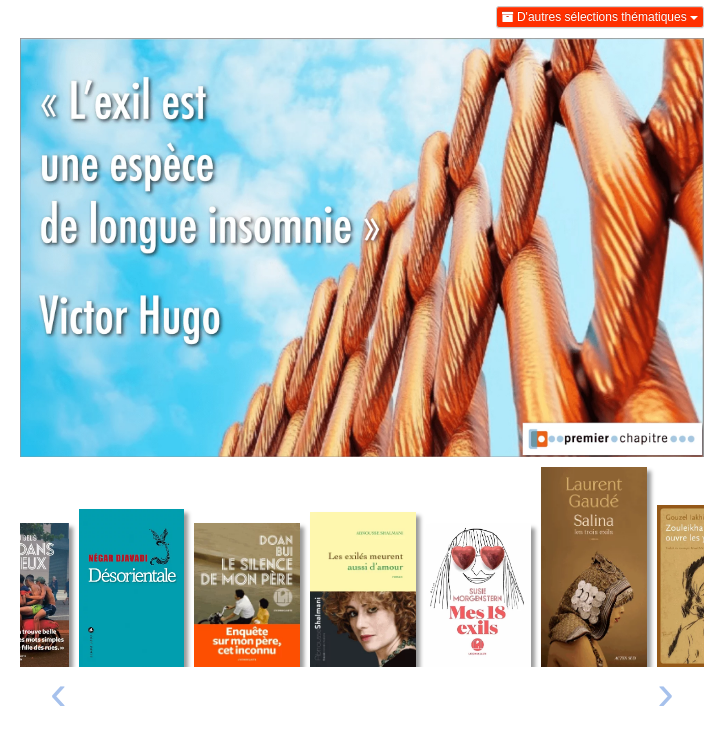 This screenshot has width=724, height=735. I want to click on ‹ [Livre précédent], so click(58, 692).